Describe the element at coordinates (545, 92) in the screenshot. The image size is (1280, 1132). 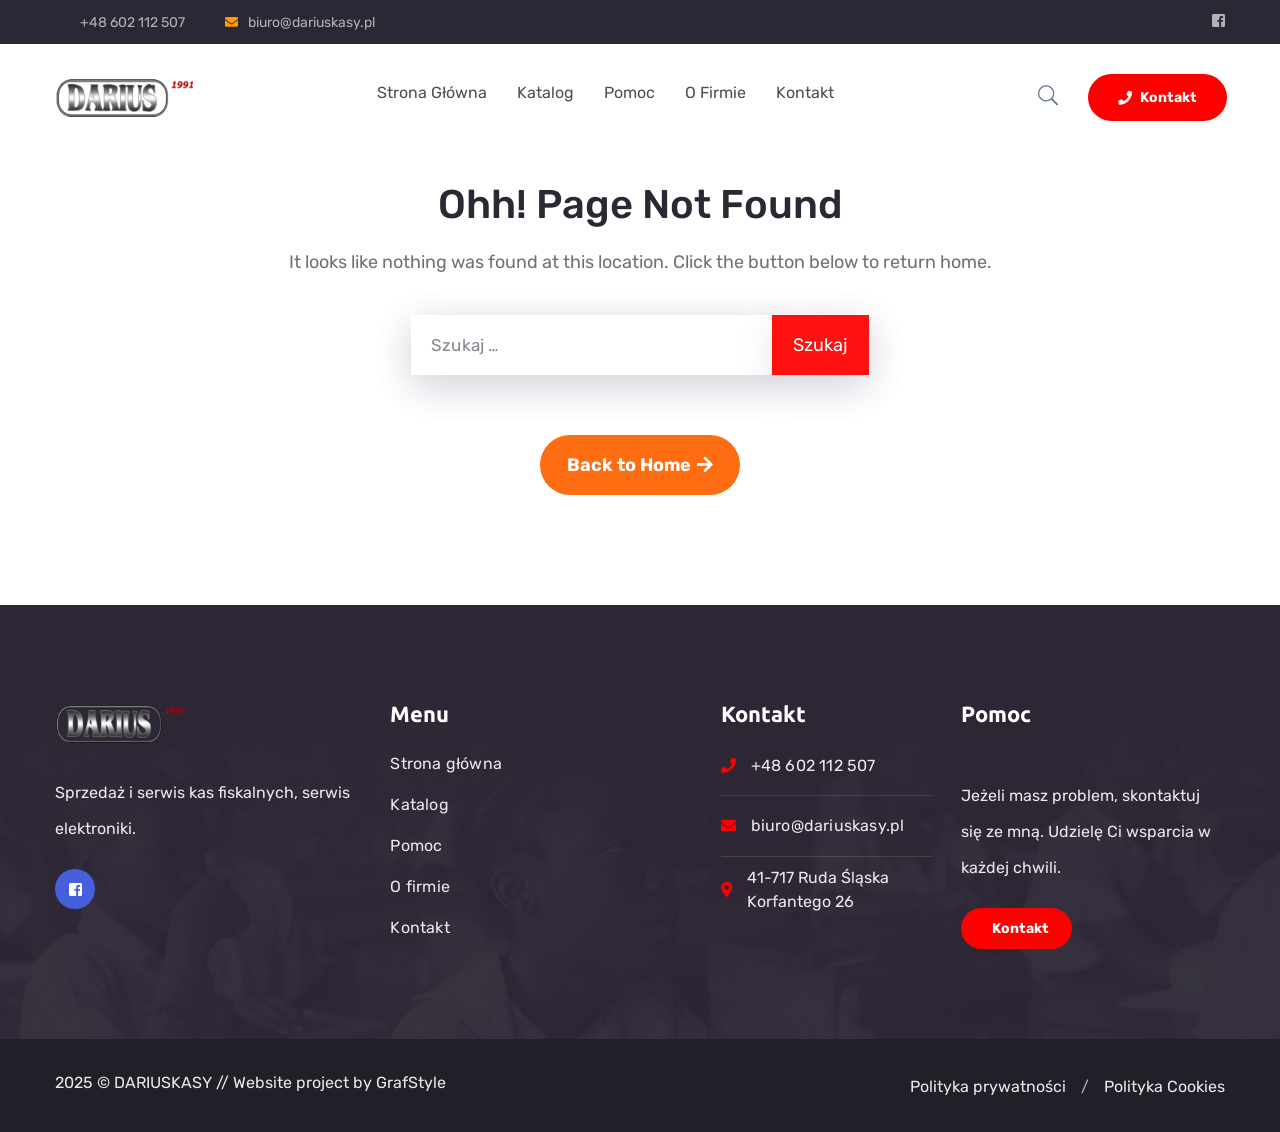
I see `Katalog` at that location.